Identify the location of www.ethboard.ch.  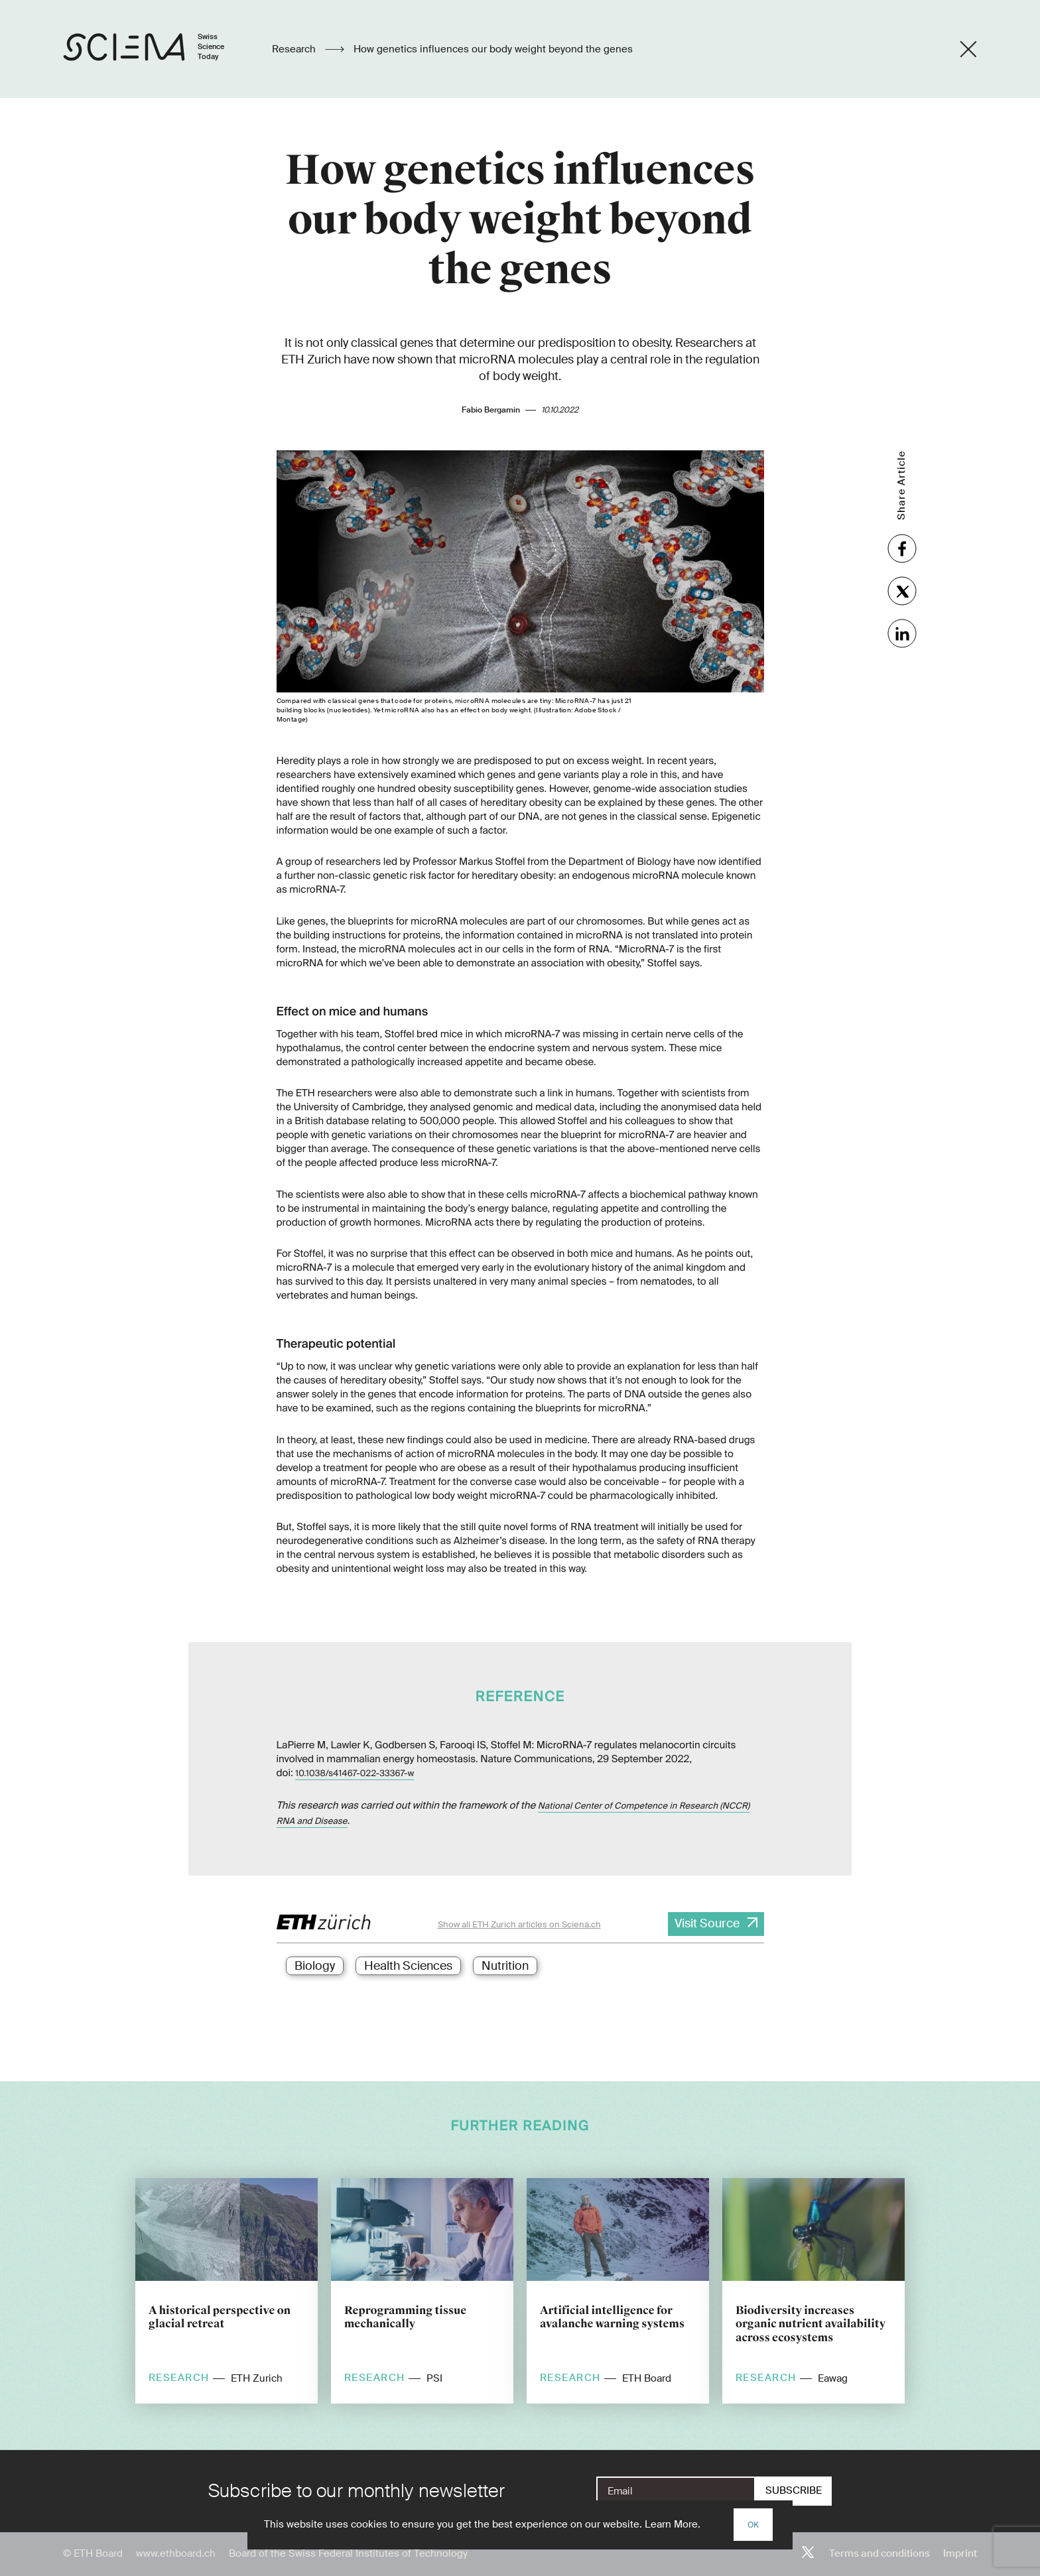
(176, 2553).